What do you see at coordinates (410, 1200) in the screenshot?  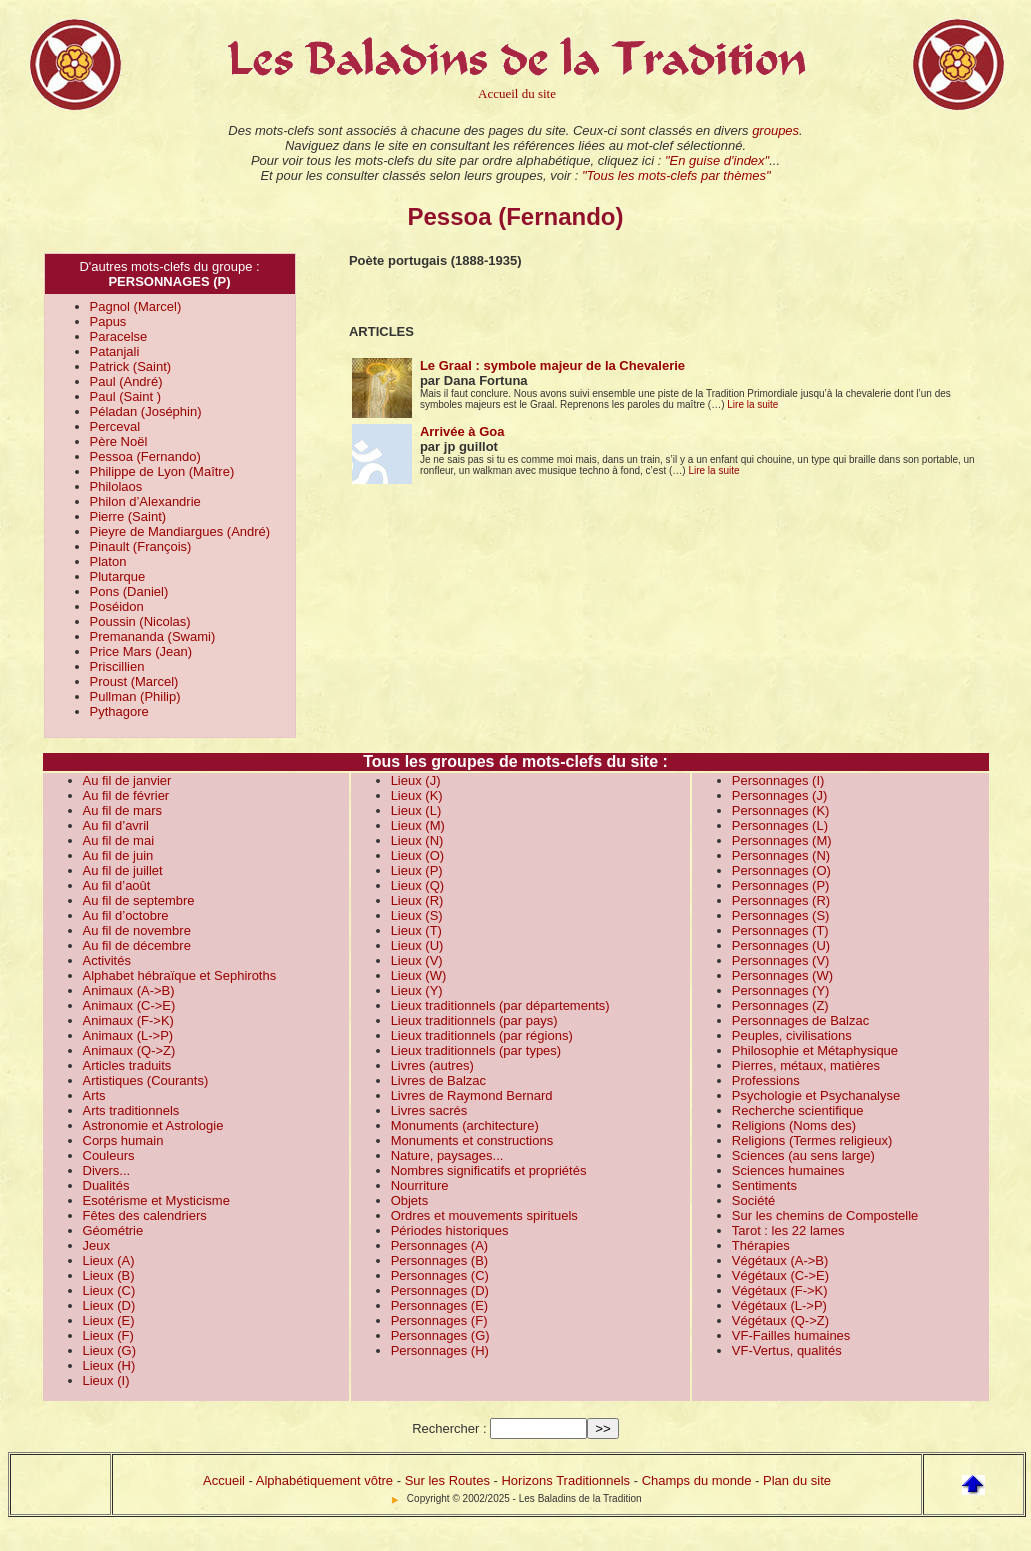 I see `Objets` at bounding box center [410, 1200].